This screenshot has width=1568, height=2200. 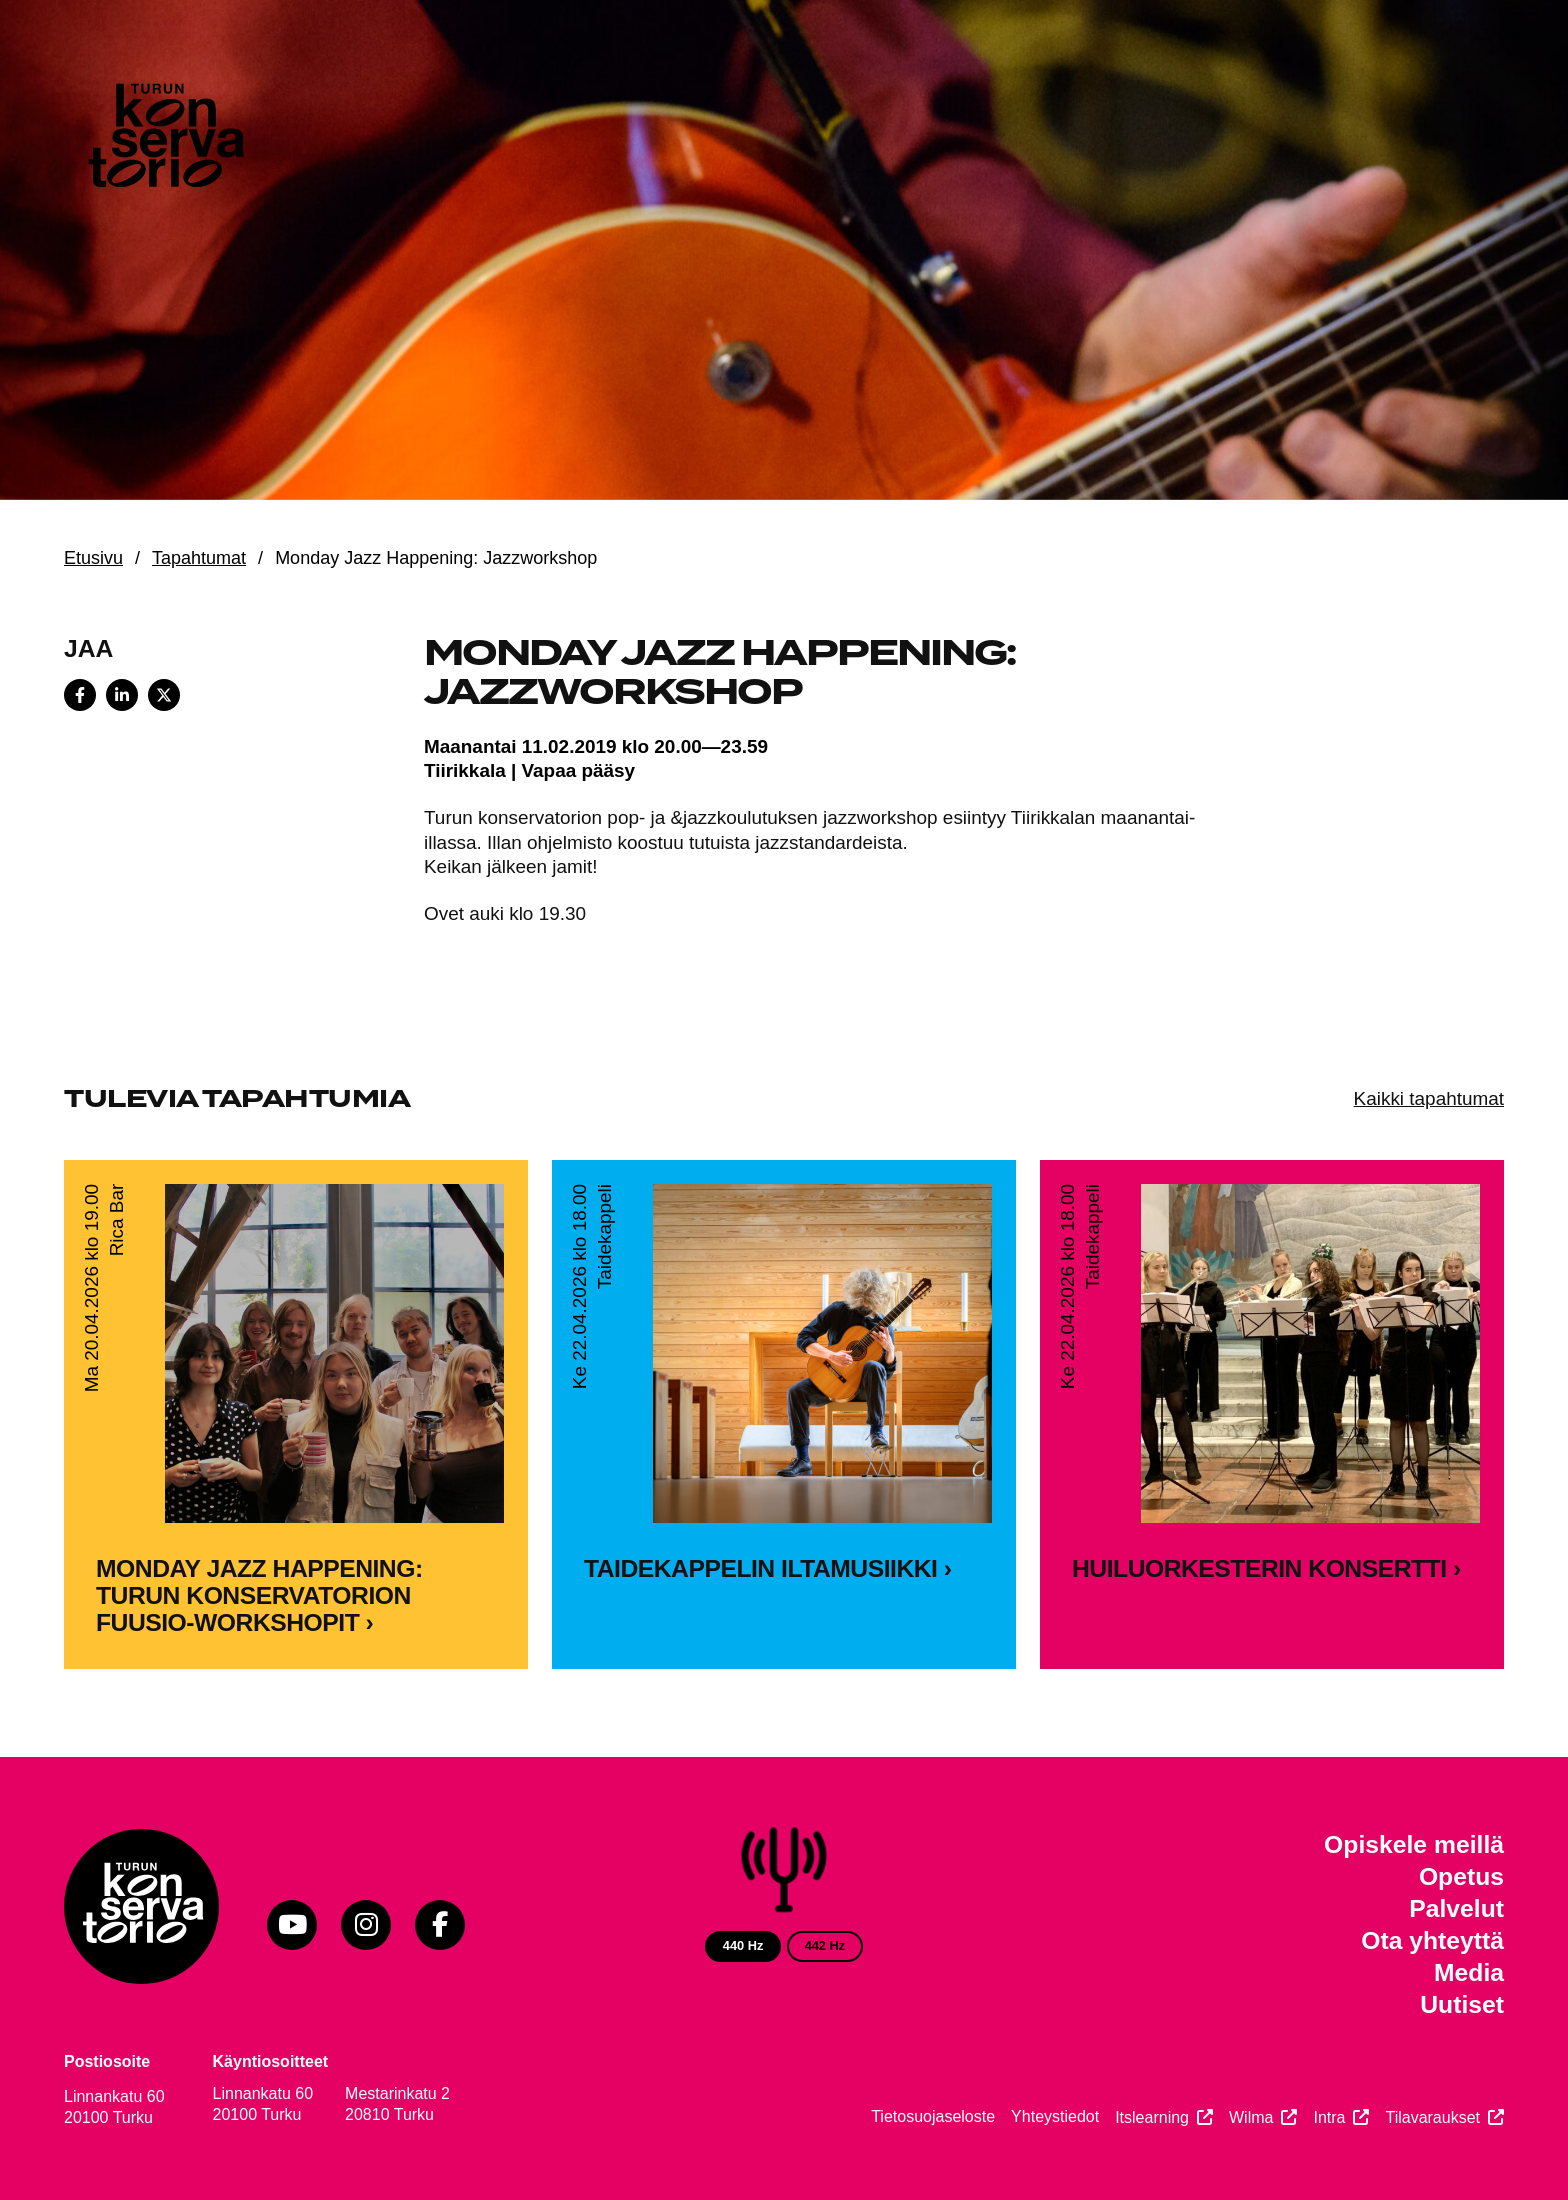 I want to click on Itslearning, so click(x=1152, y=2117).